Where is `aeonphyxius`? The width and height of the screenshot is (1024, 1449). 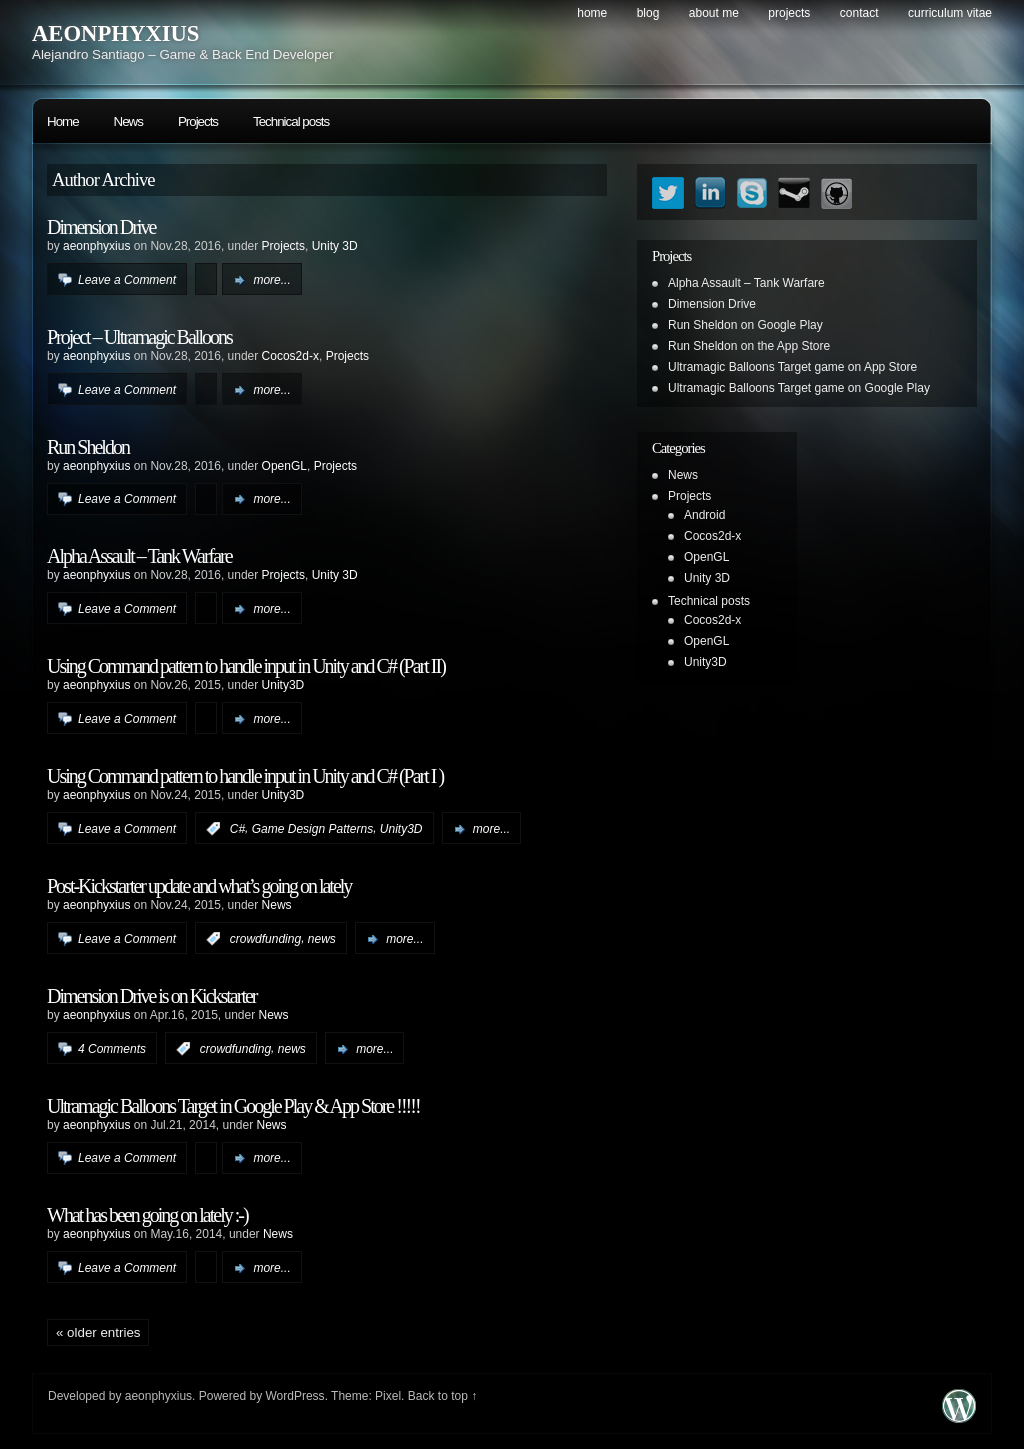 aeonphyxius is located at coordinates (96, 246).